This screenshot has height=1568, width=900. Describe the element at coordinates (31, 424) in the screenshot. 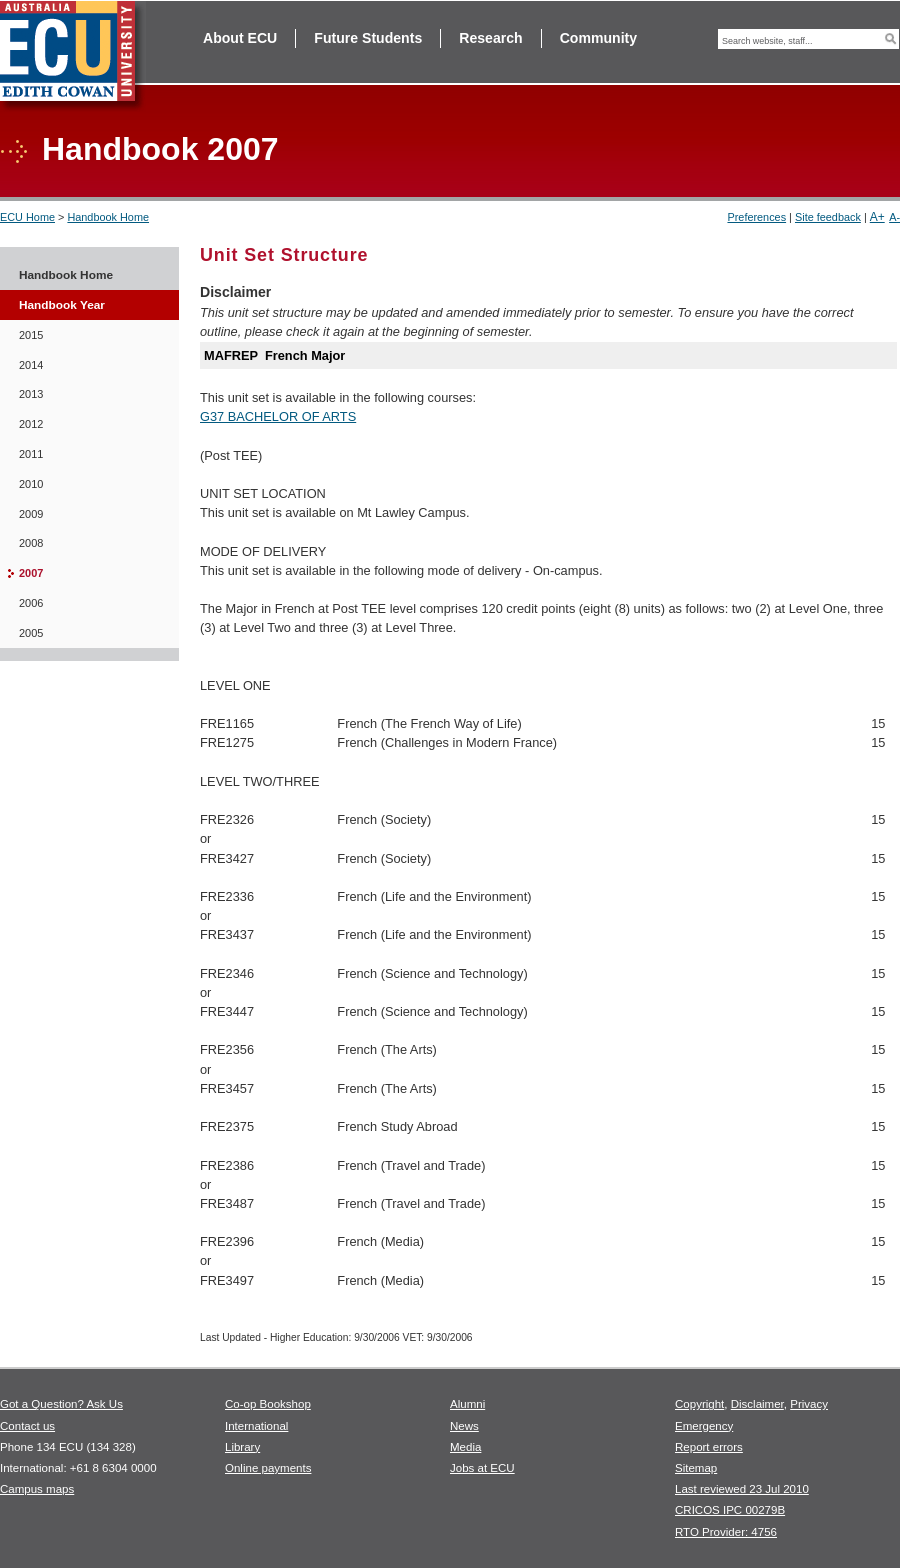

I see `2012` at that location.